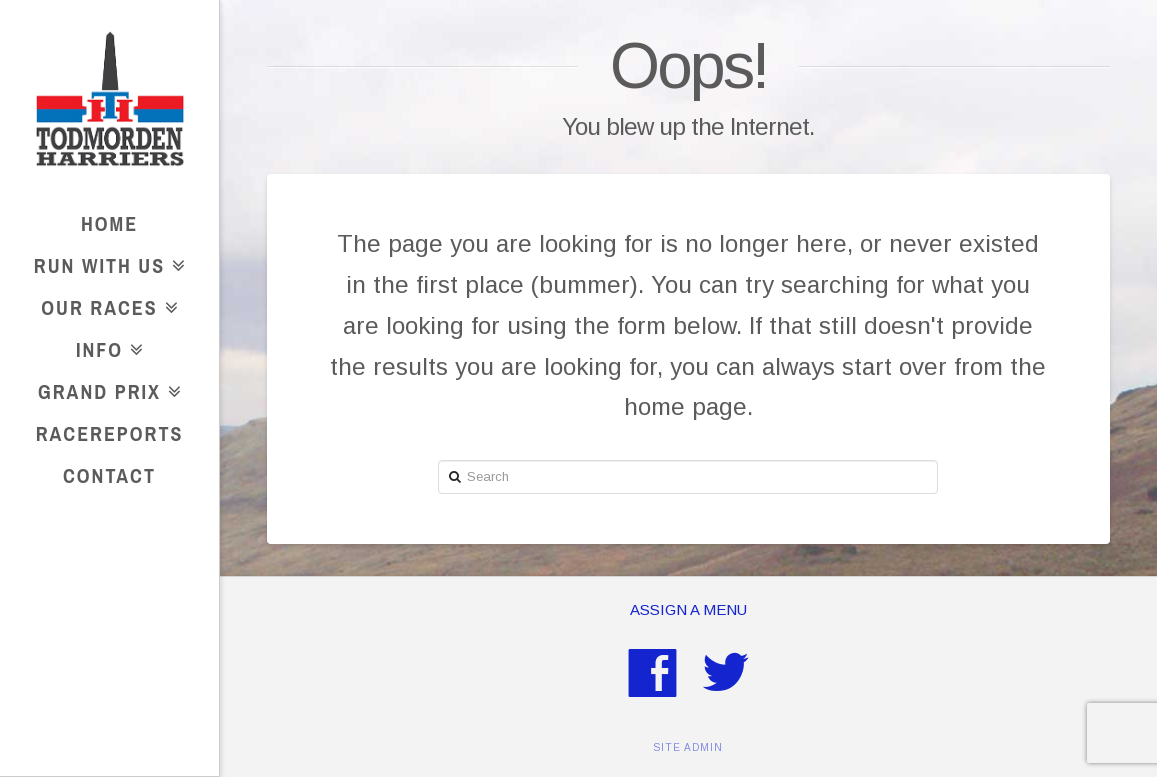 This screenshot has width=1157, height=777. What do you see at coordinates (105, 388) in the screenshot?
I see `Grand Prix` at bounding box center [105, 388].